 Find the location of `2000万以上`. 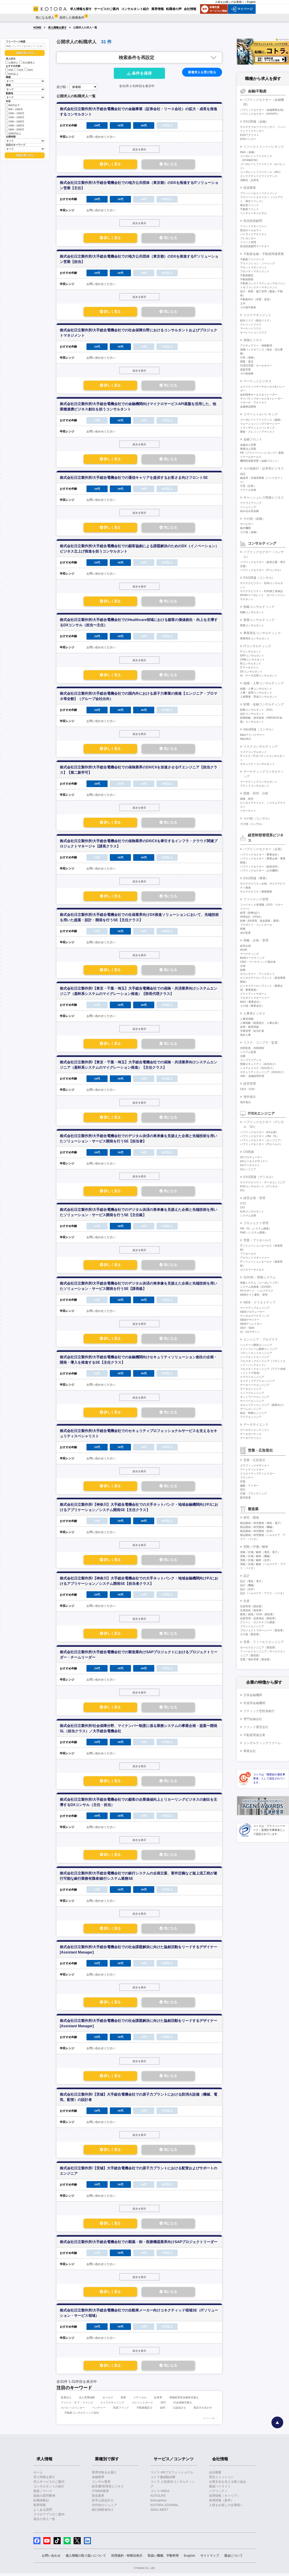

2000万以上 is located at coordinates (13, 133).